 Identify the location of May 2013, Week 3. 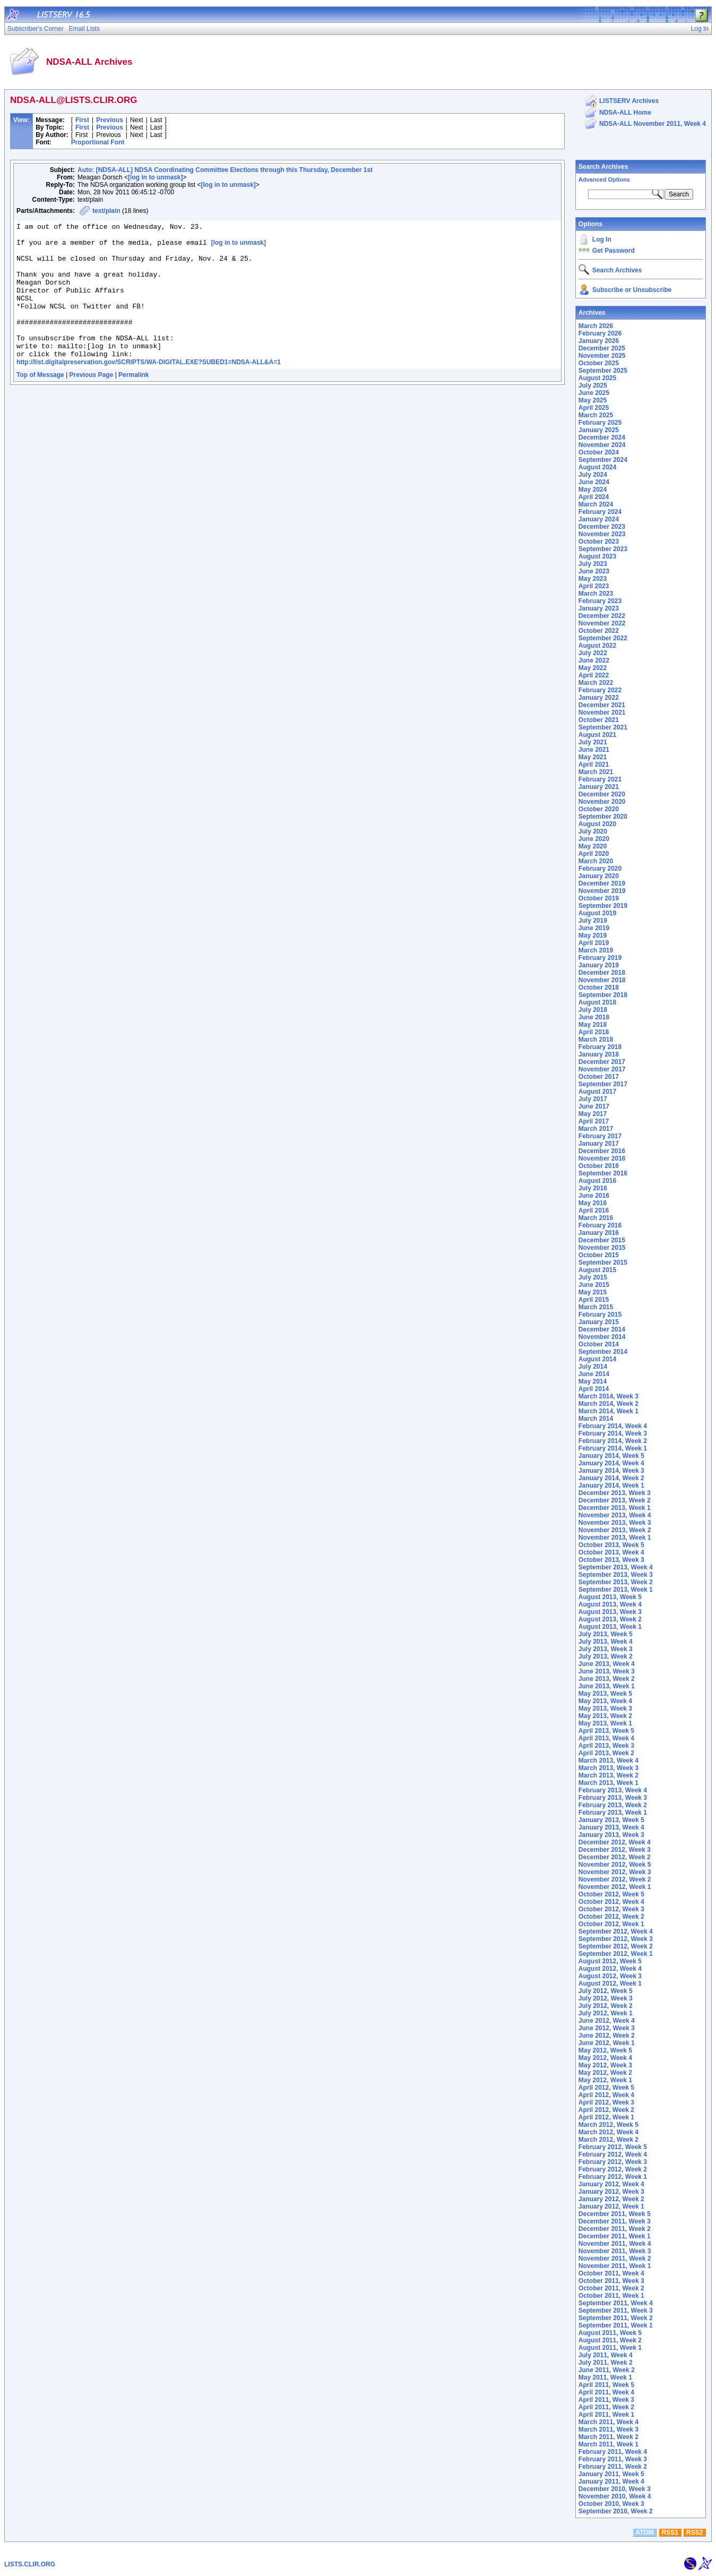
(605, 1708).